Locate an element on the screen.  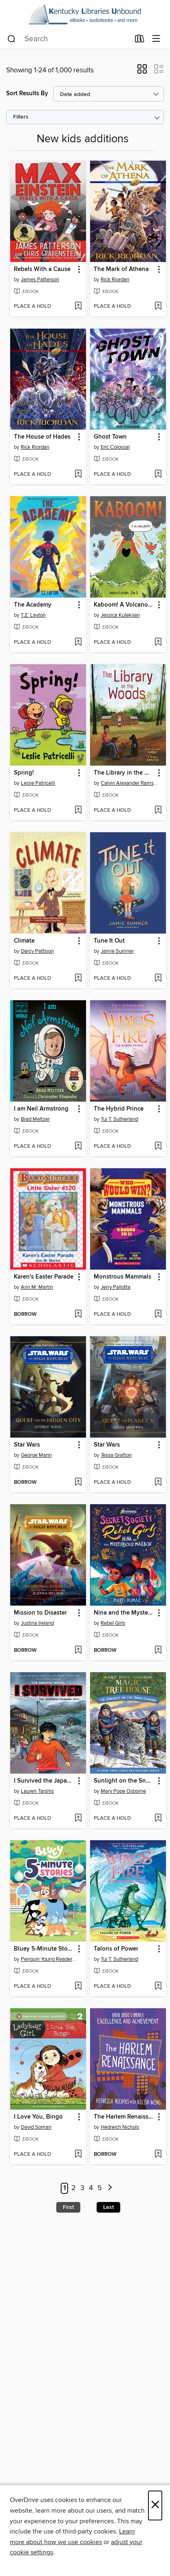
[Add Spring! to wish list] is located at coordinates (78, 810).